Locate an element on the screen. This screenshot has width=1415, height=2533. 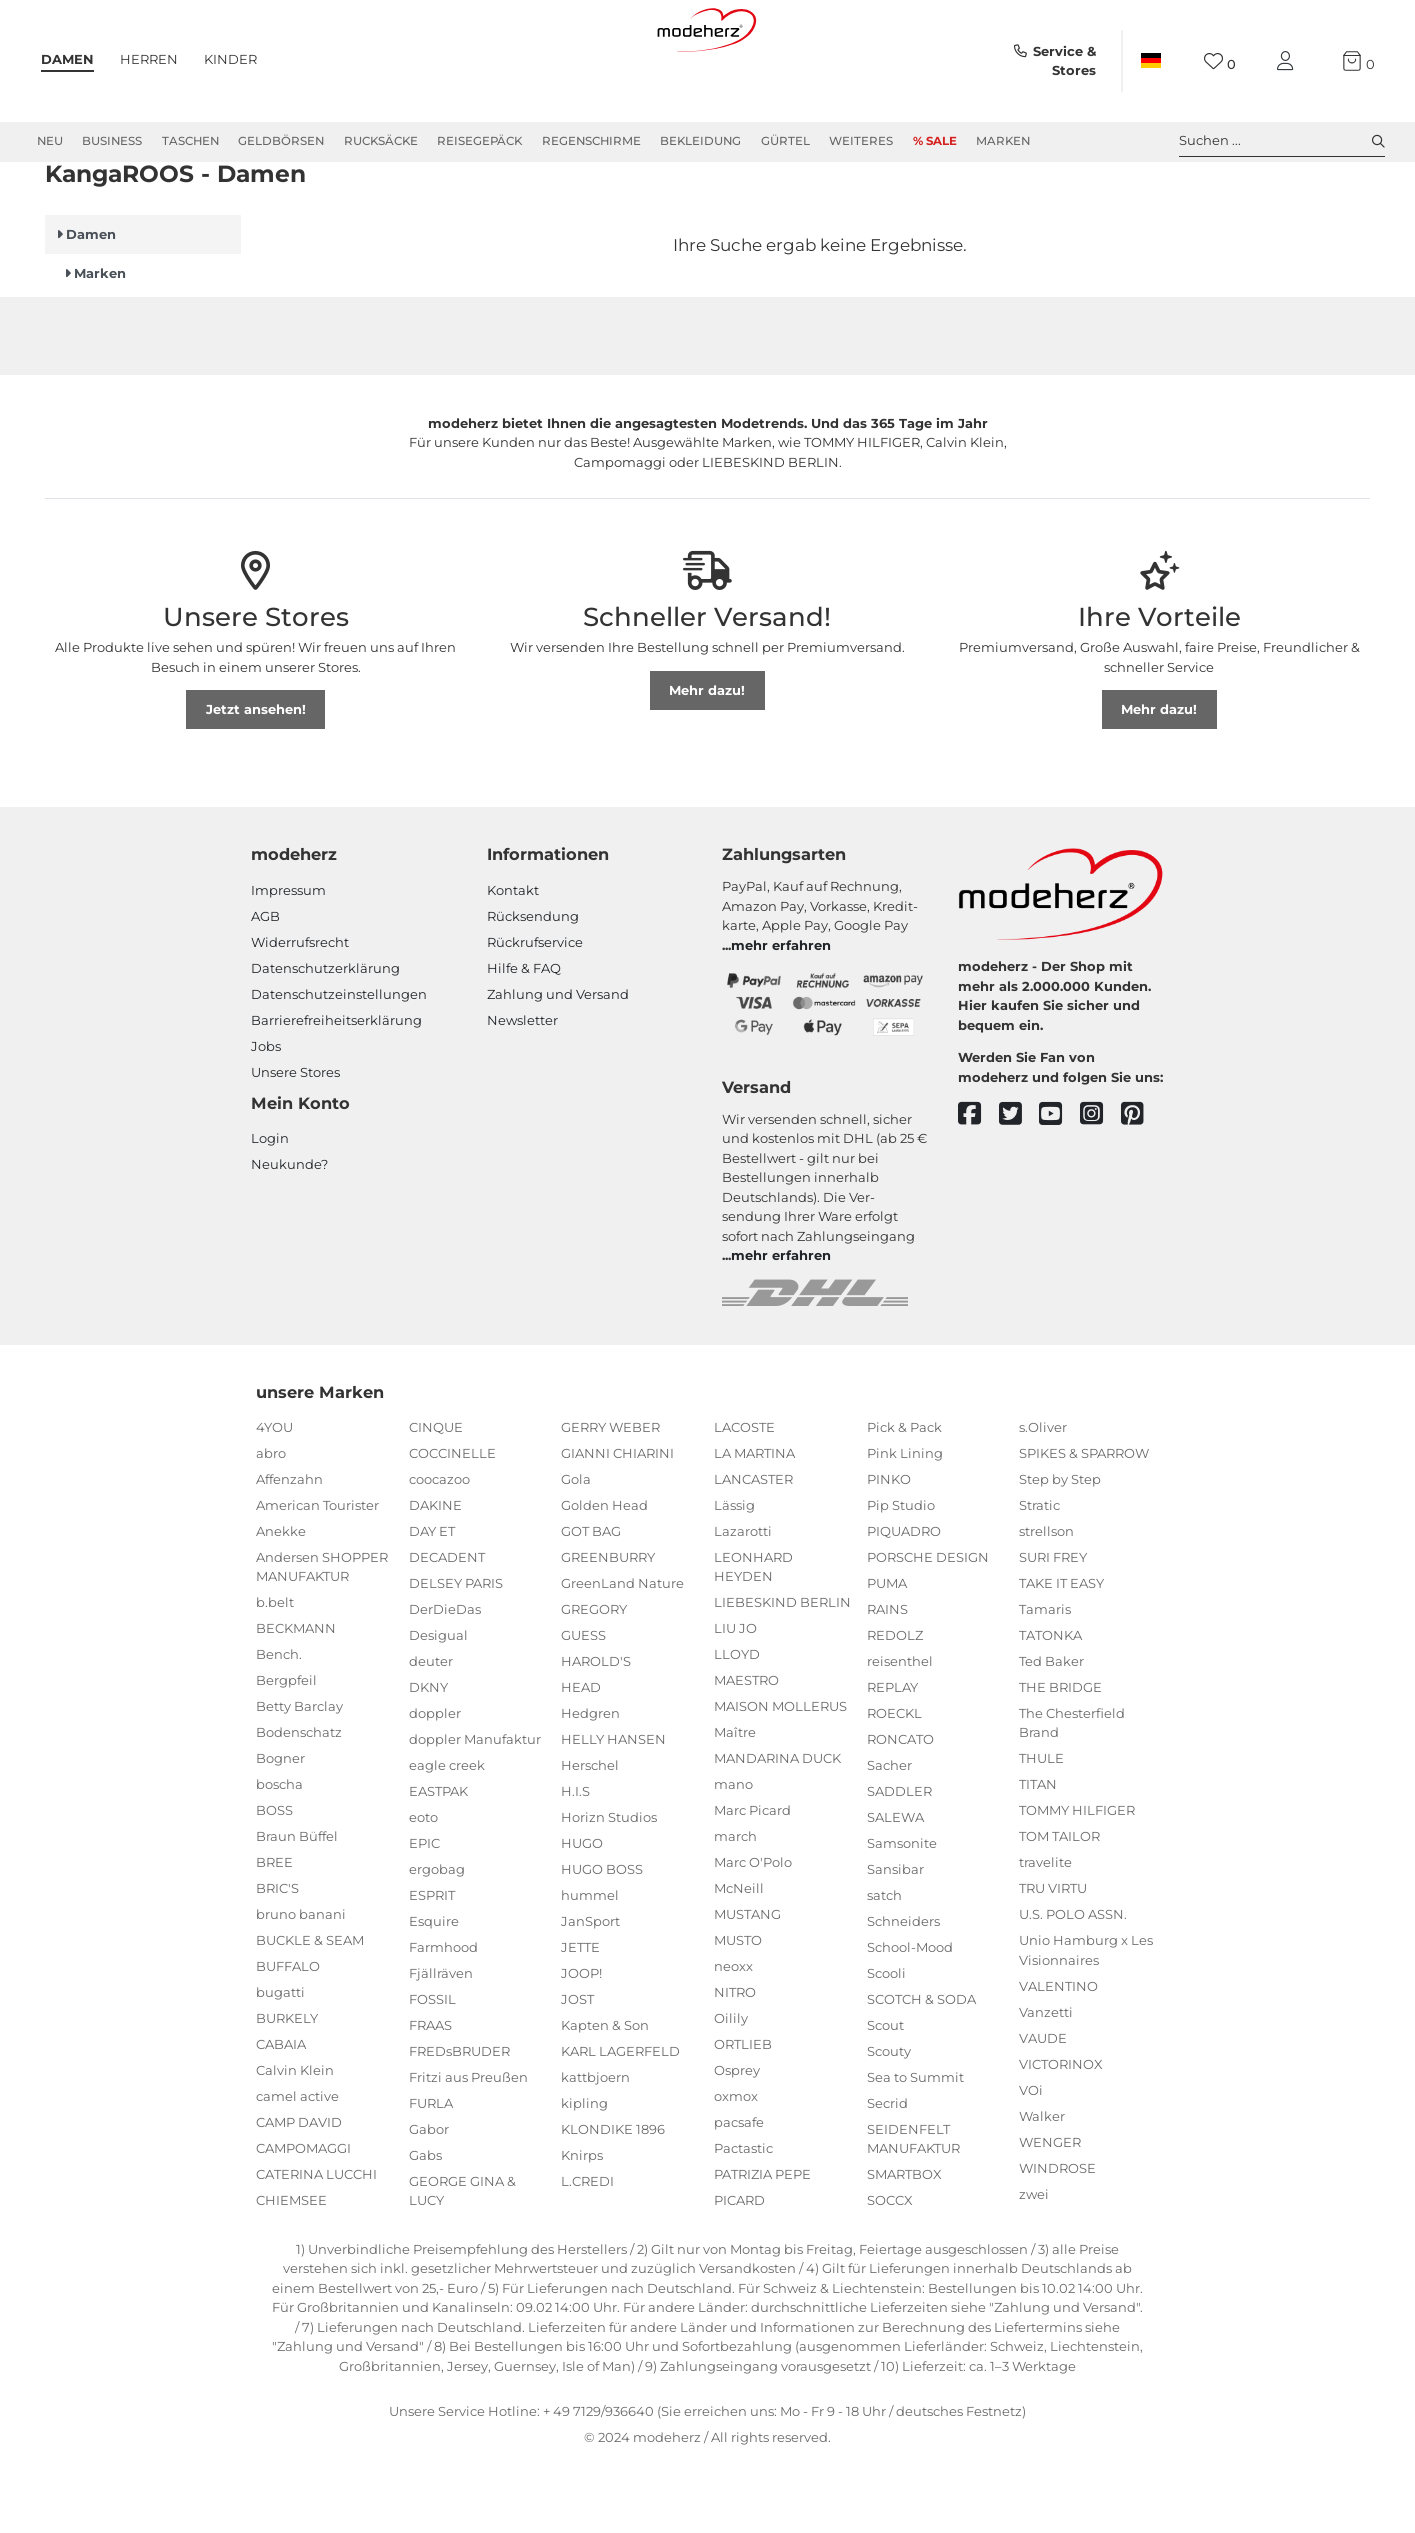
eoto is located at coordinates (423, 1889).